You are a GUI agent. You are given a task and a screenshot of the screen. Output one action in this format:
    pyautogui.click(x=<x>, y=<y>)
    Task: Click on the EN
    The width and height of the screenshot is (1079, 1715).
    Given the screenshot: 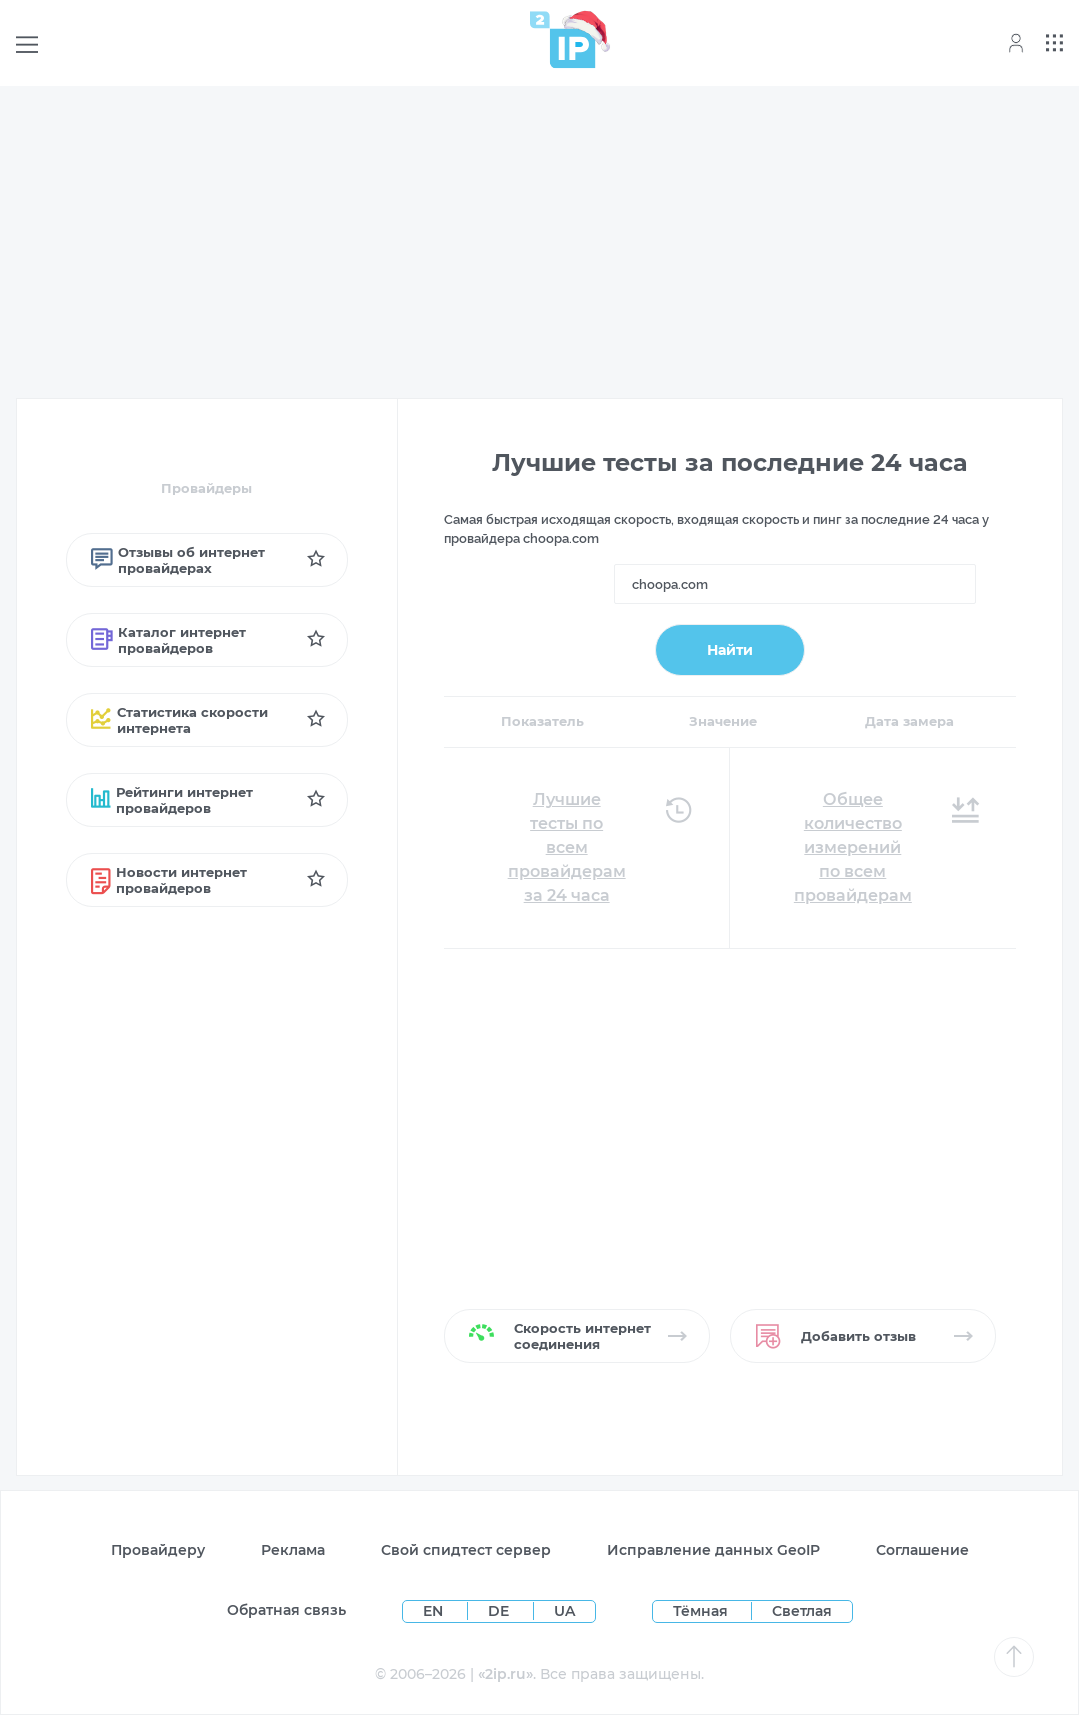 What is the action you would take?
    pyautogui.click(x=435, y=1611)
    